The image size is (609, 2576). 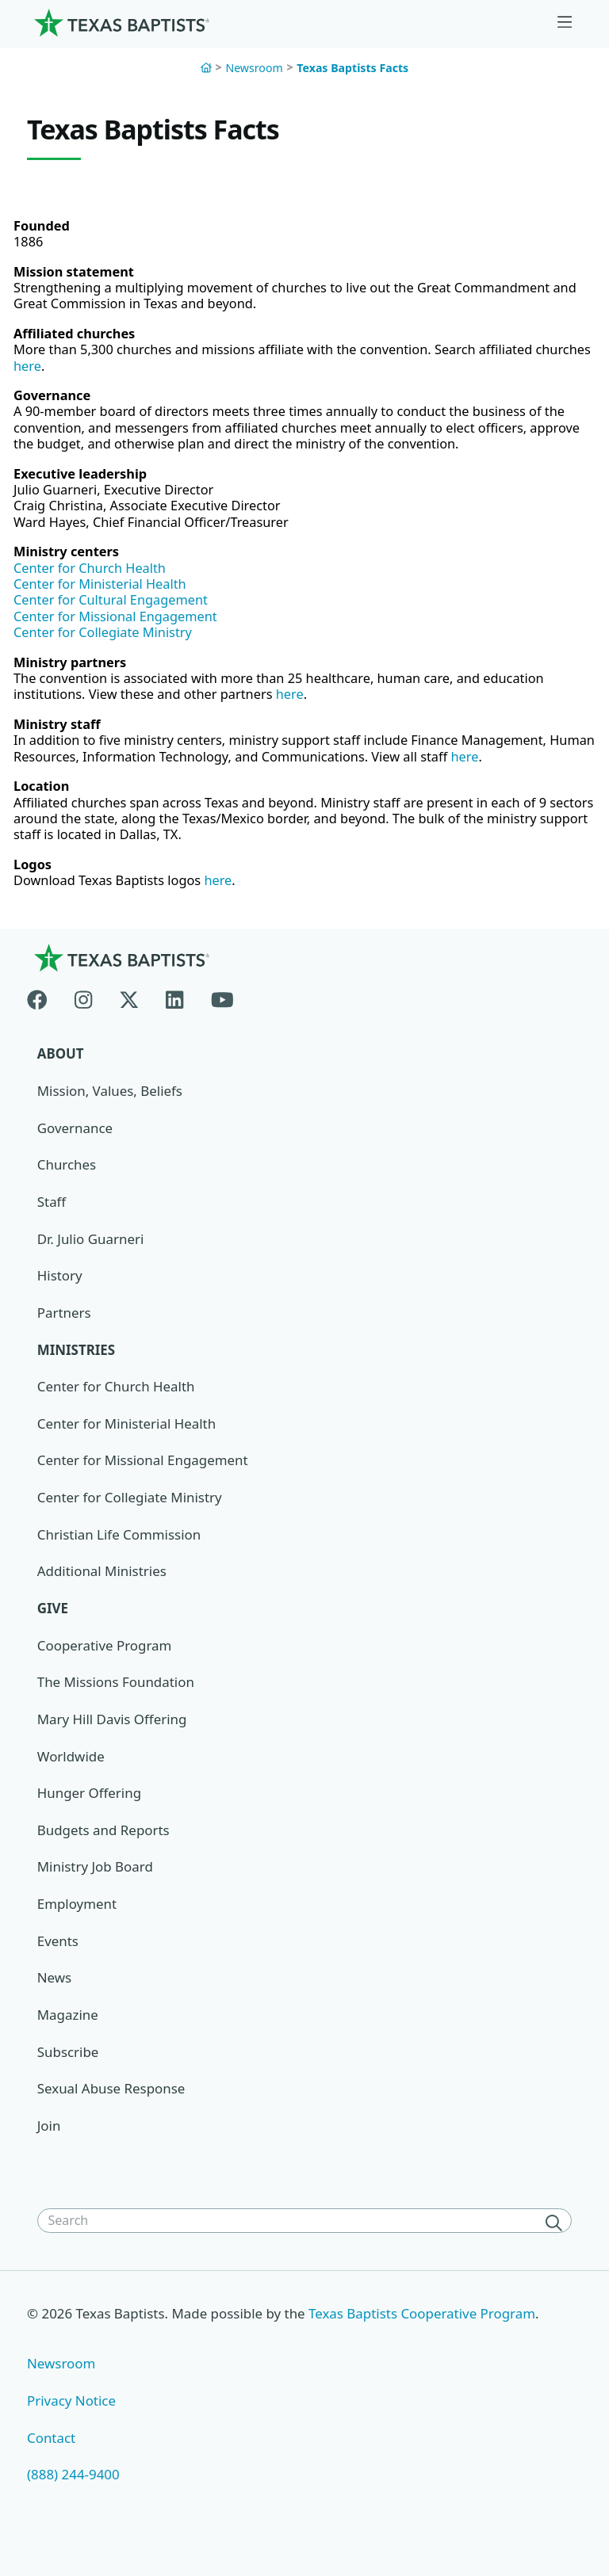 I want to click on Ministries, so click(x=76, y=1373).